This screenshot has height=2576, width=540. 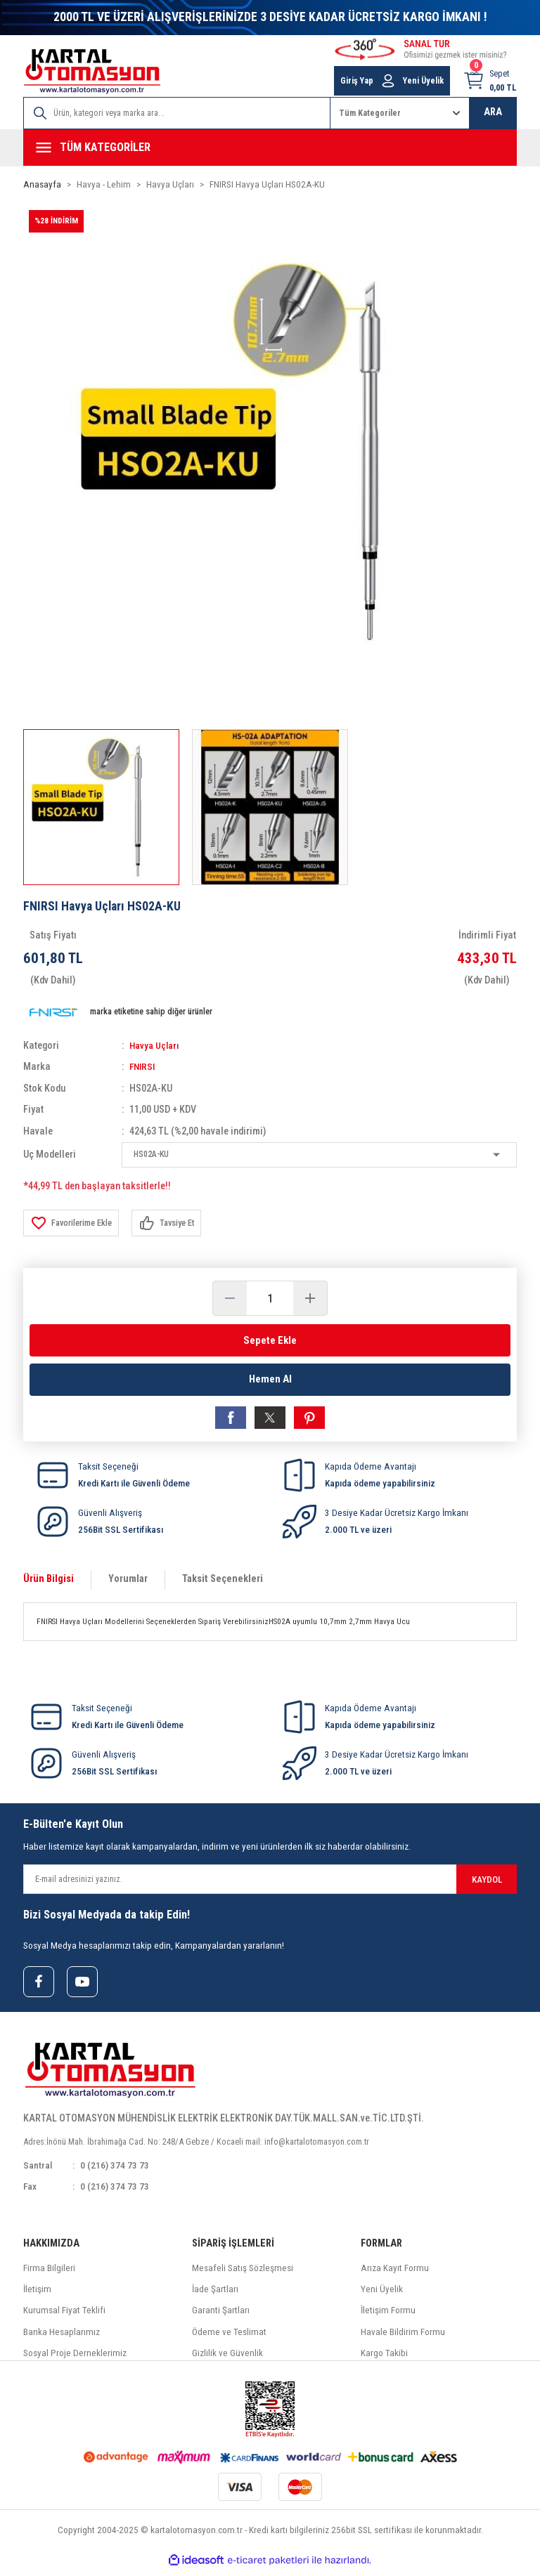 What do you see at coordinates (423, 81) in the screenshot?
I see `Yeni Üyelik [Member Signup]` at bounding box center [423, 81].